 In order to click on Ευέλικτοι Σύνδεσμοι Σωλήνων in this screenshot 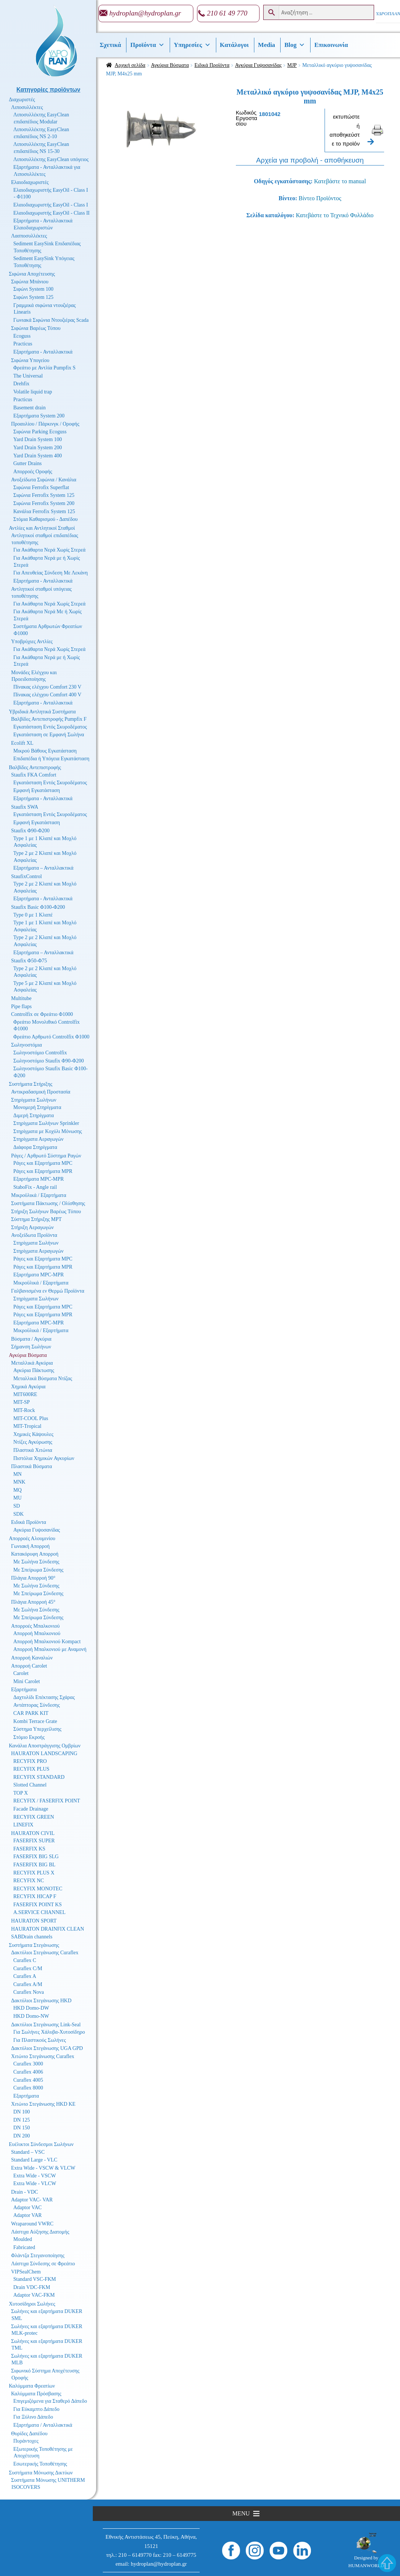, I will do `click(41, 2144)`.